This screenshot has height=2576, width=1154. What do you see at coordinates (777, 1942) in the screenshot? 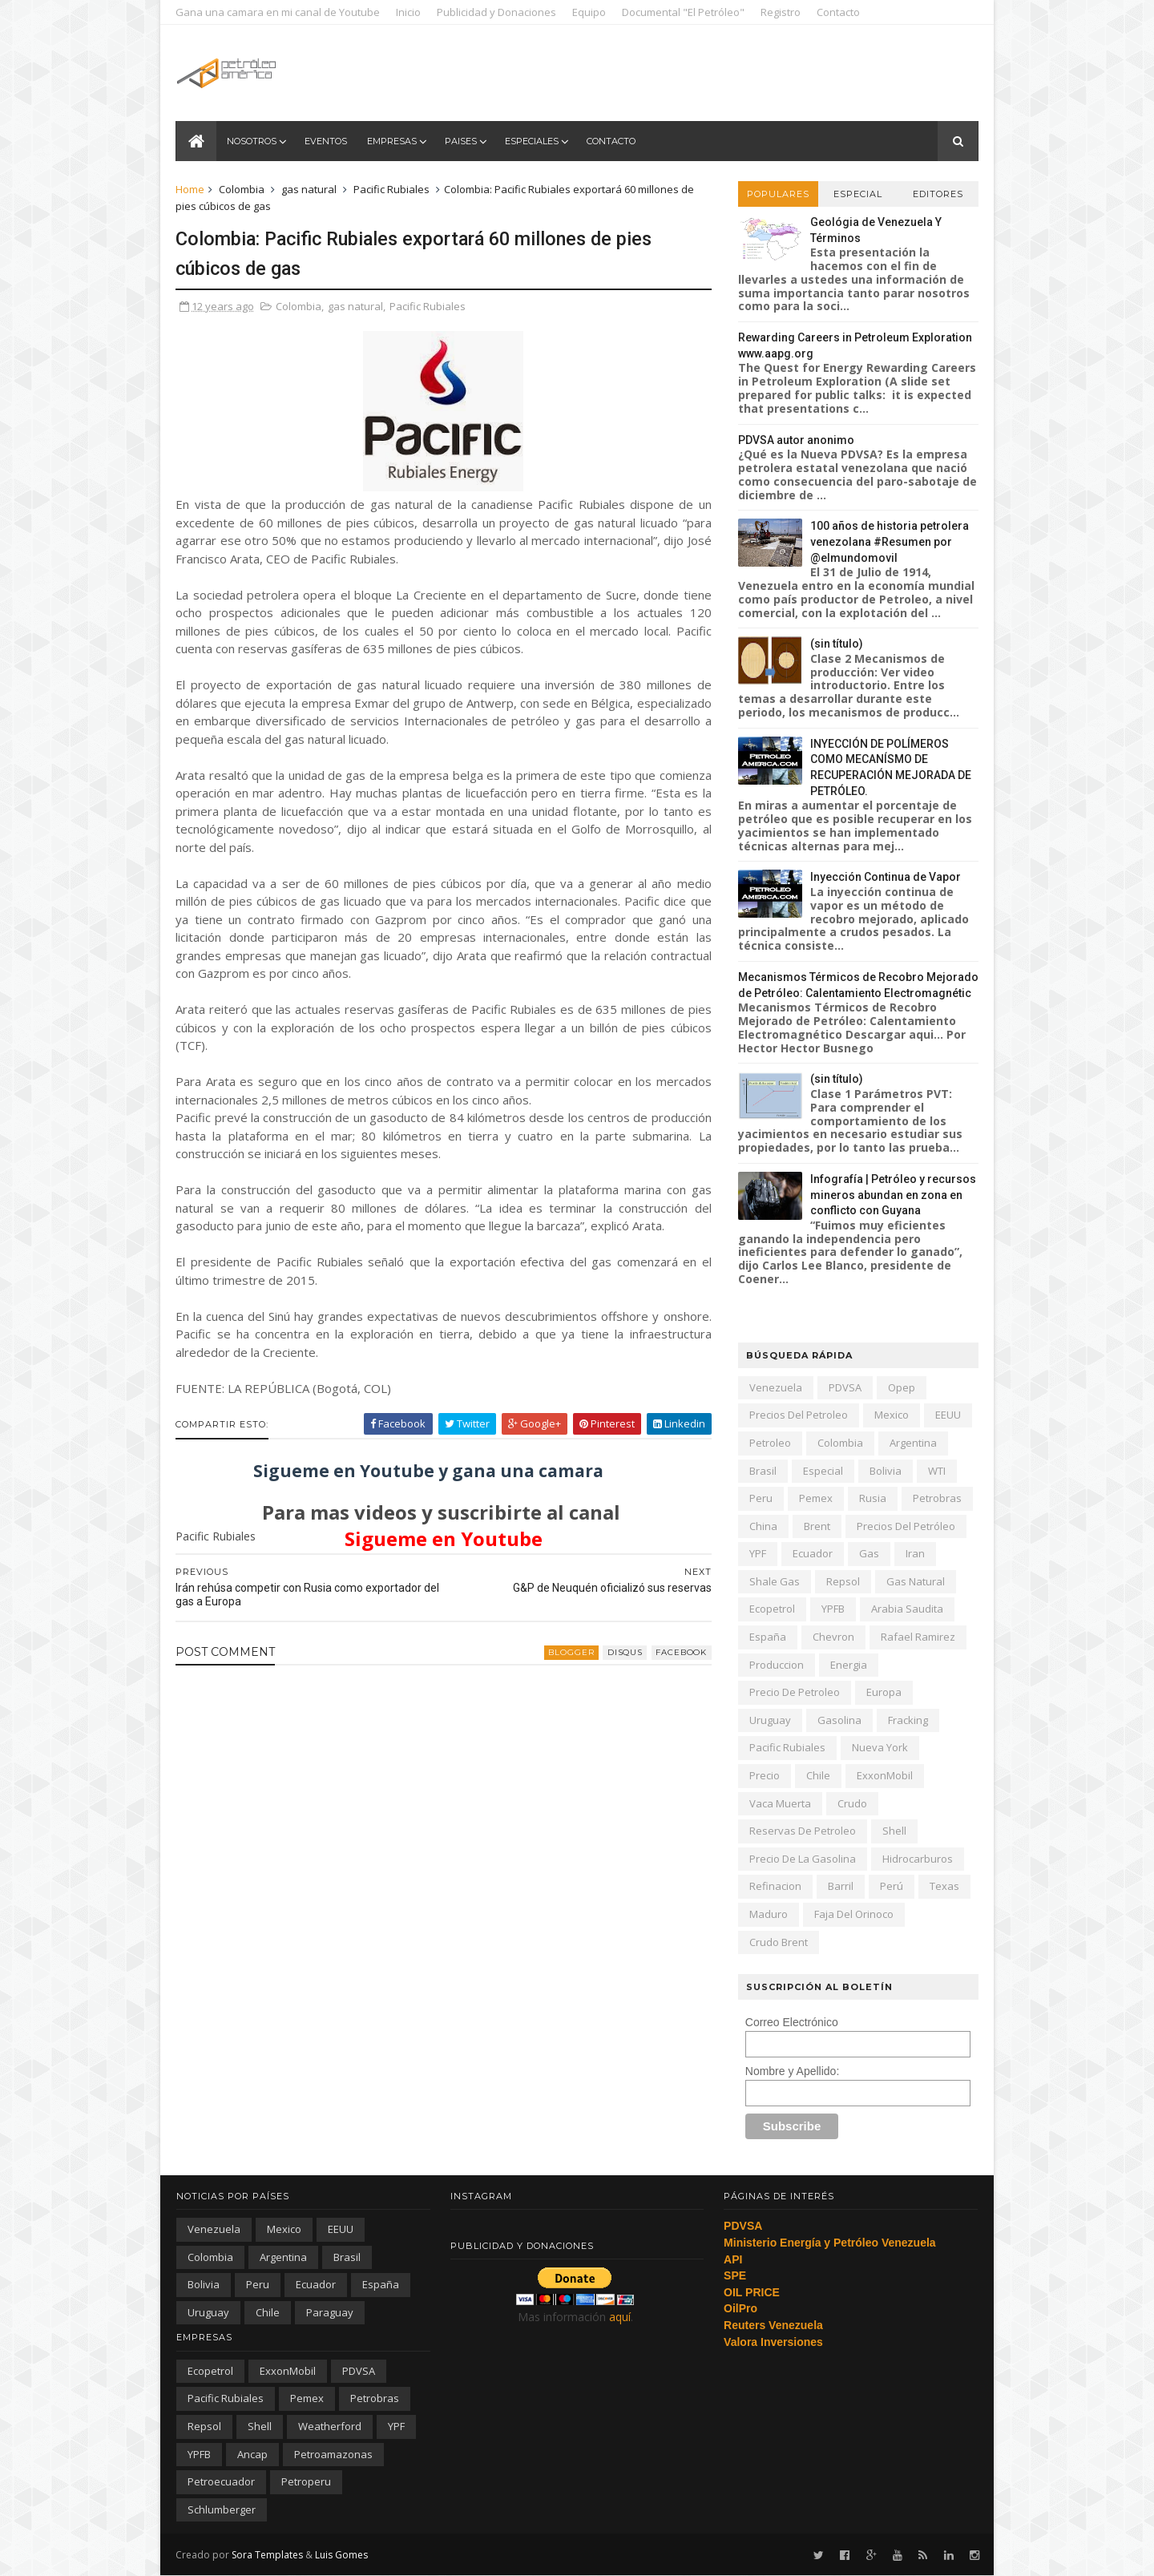
I see `crudo Brent` at bounding box center [777, 1942].